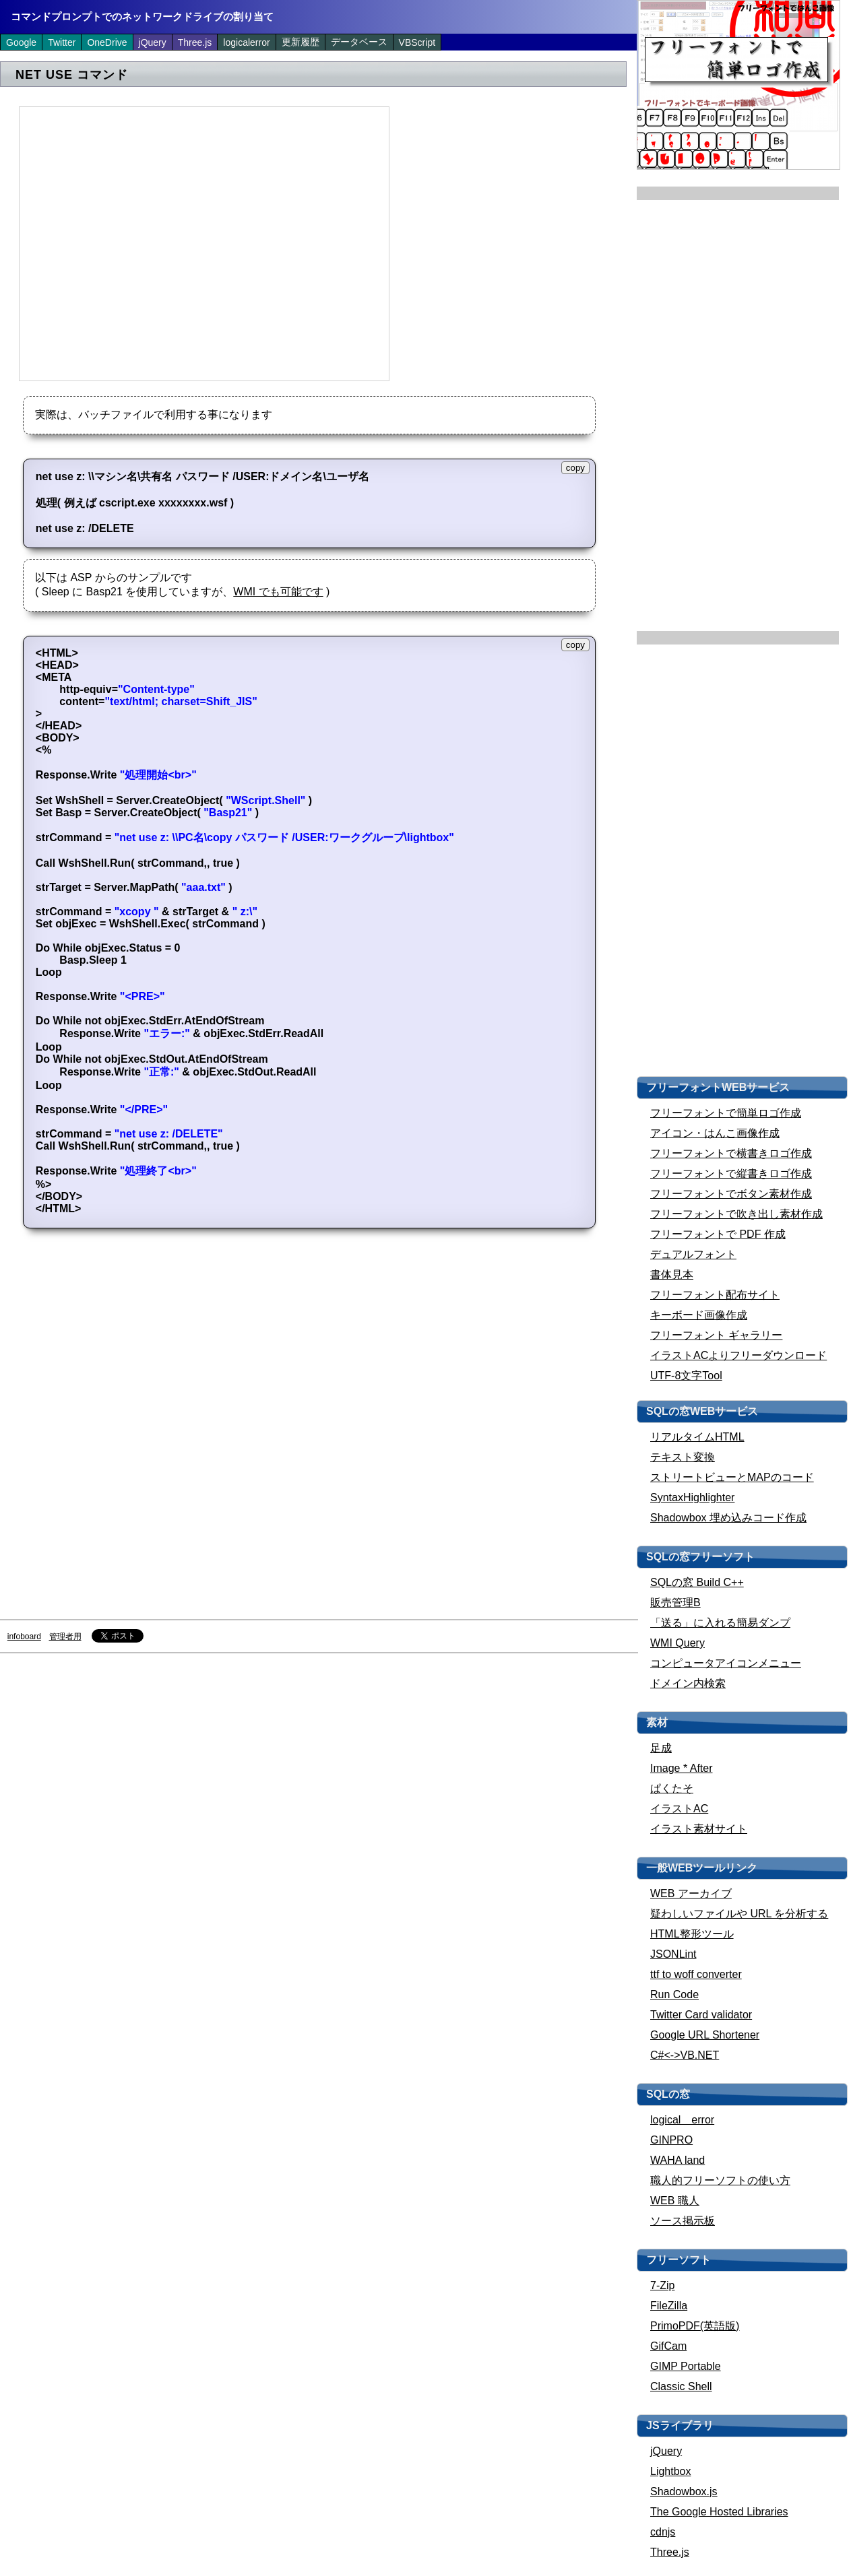  I want to click on logical error, so click(682, 2119).